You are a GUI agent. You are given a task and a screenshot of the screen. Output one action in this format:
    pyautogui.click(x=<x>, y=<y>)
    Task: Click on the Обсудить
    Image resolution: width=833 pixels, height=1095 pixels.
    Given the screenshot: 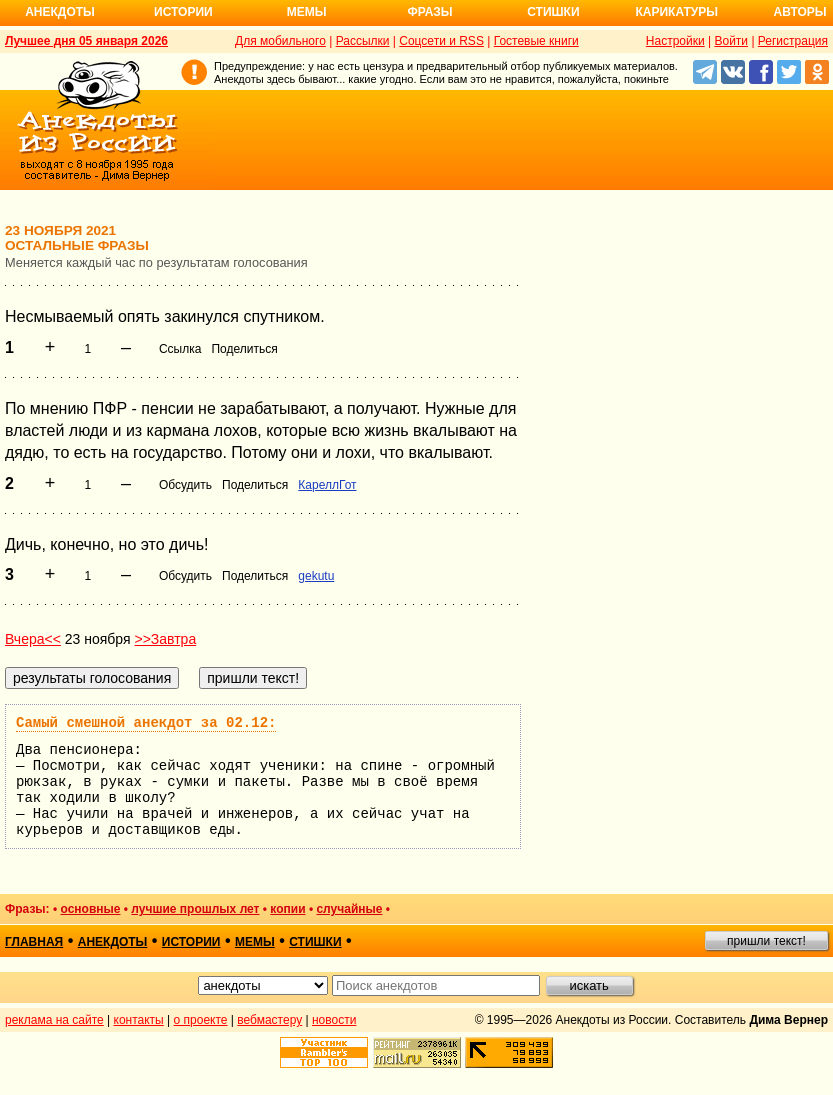 What is the action you would take?
    pyautogui.click(x=185, y=485)
    